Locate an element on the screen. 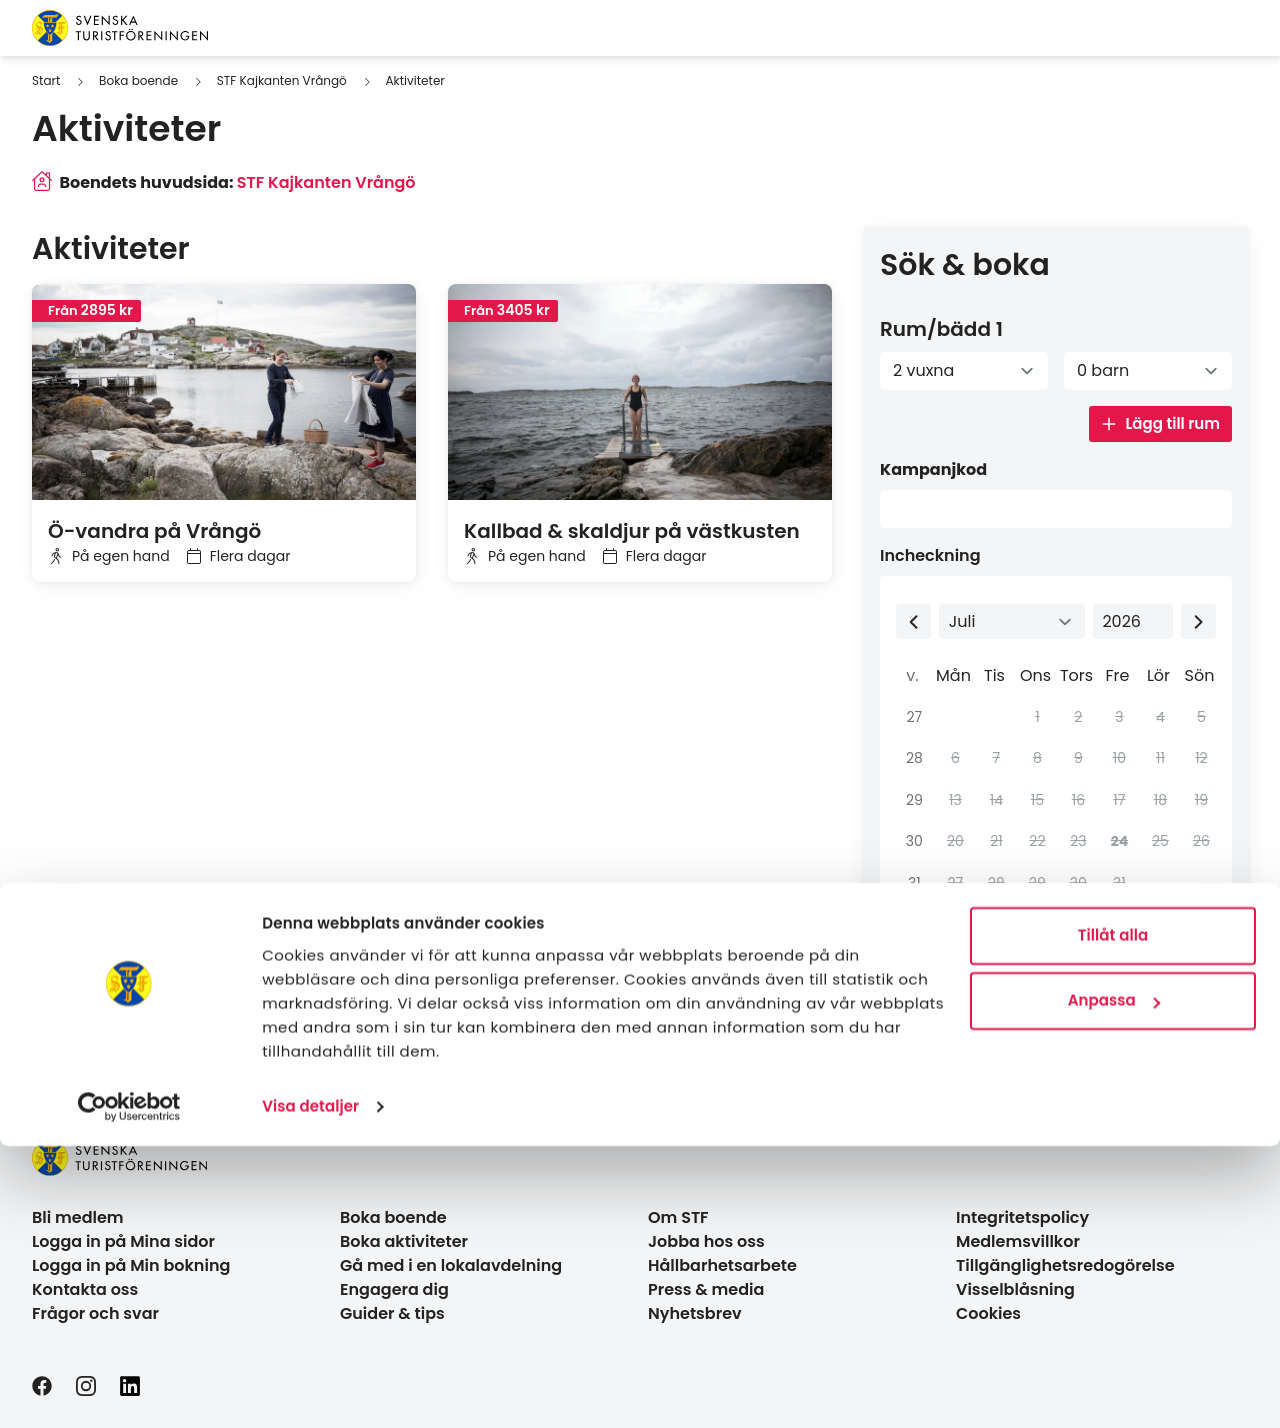  Start is located at coordinates (46, 80).